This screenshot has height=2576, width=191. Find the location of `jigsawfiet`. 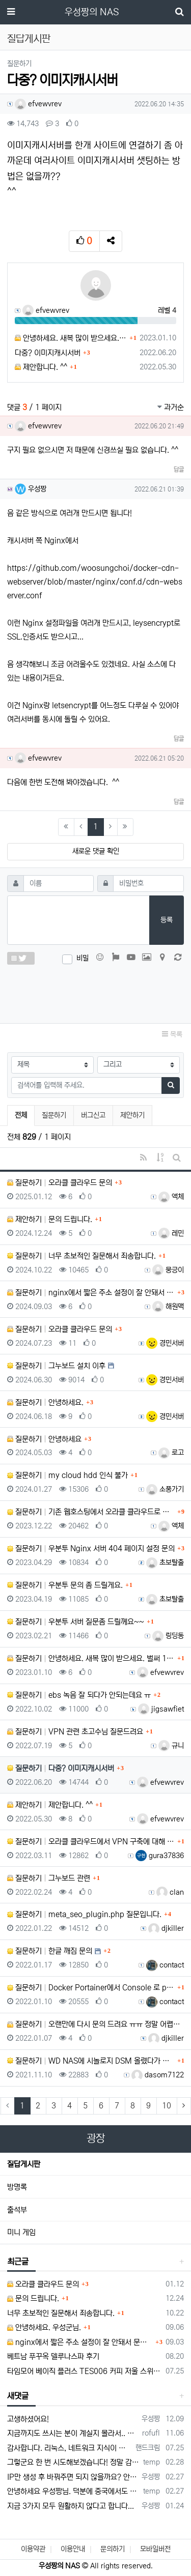

jigsawfiet is located at coordinates (161, 1709).